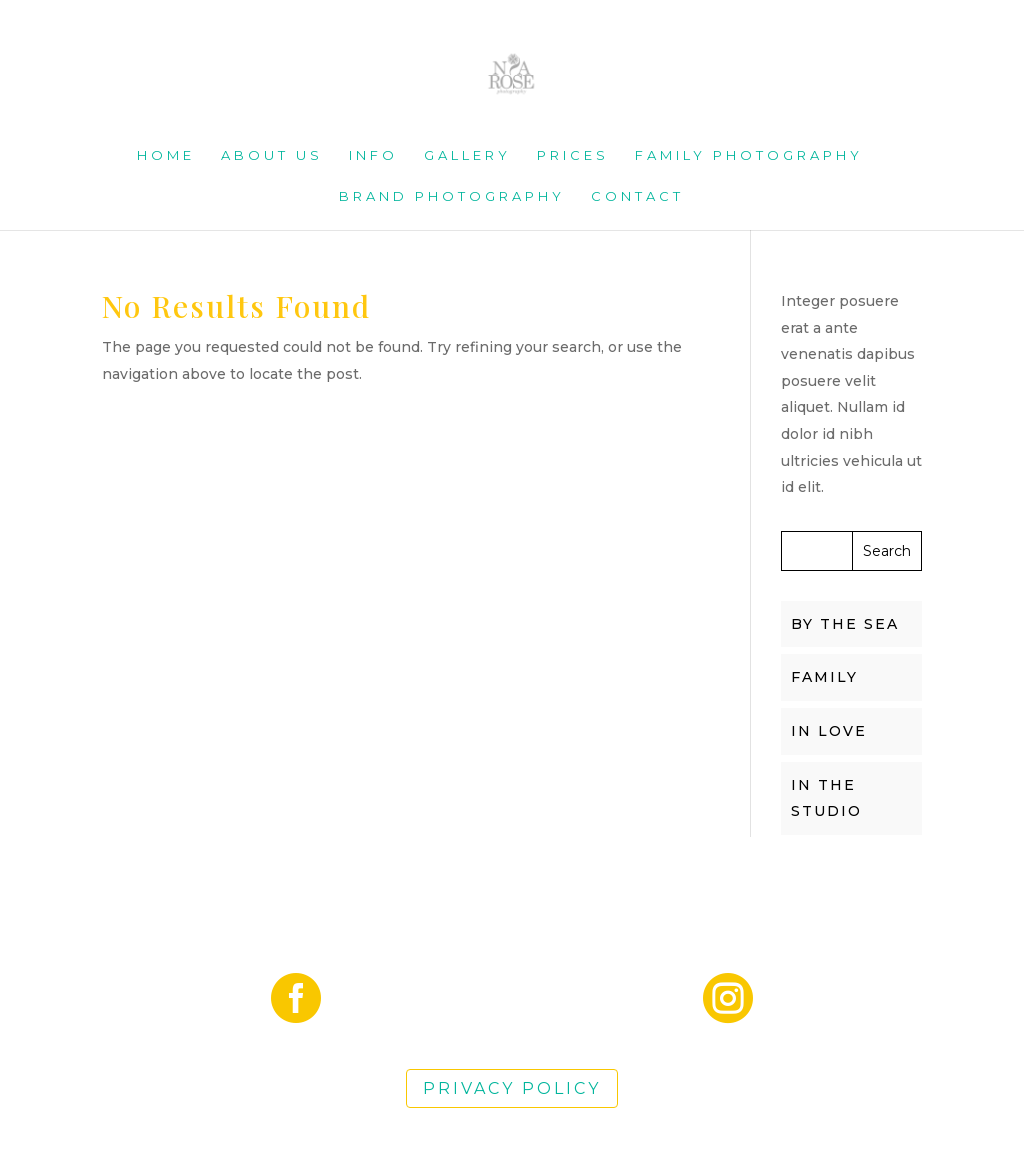 The height and width of the screenshot is (1170, 1024). Describe the element at coordinates (373, 155) in the screenshot. I see `Info` at that location.